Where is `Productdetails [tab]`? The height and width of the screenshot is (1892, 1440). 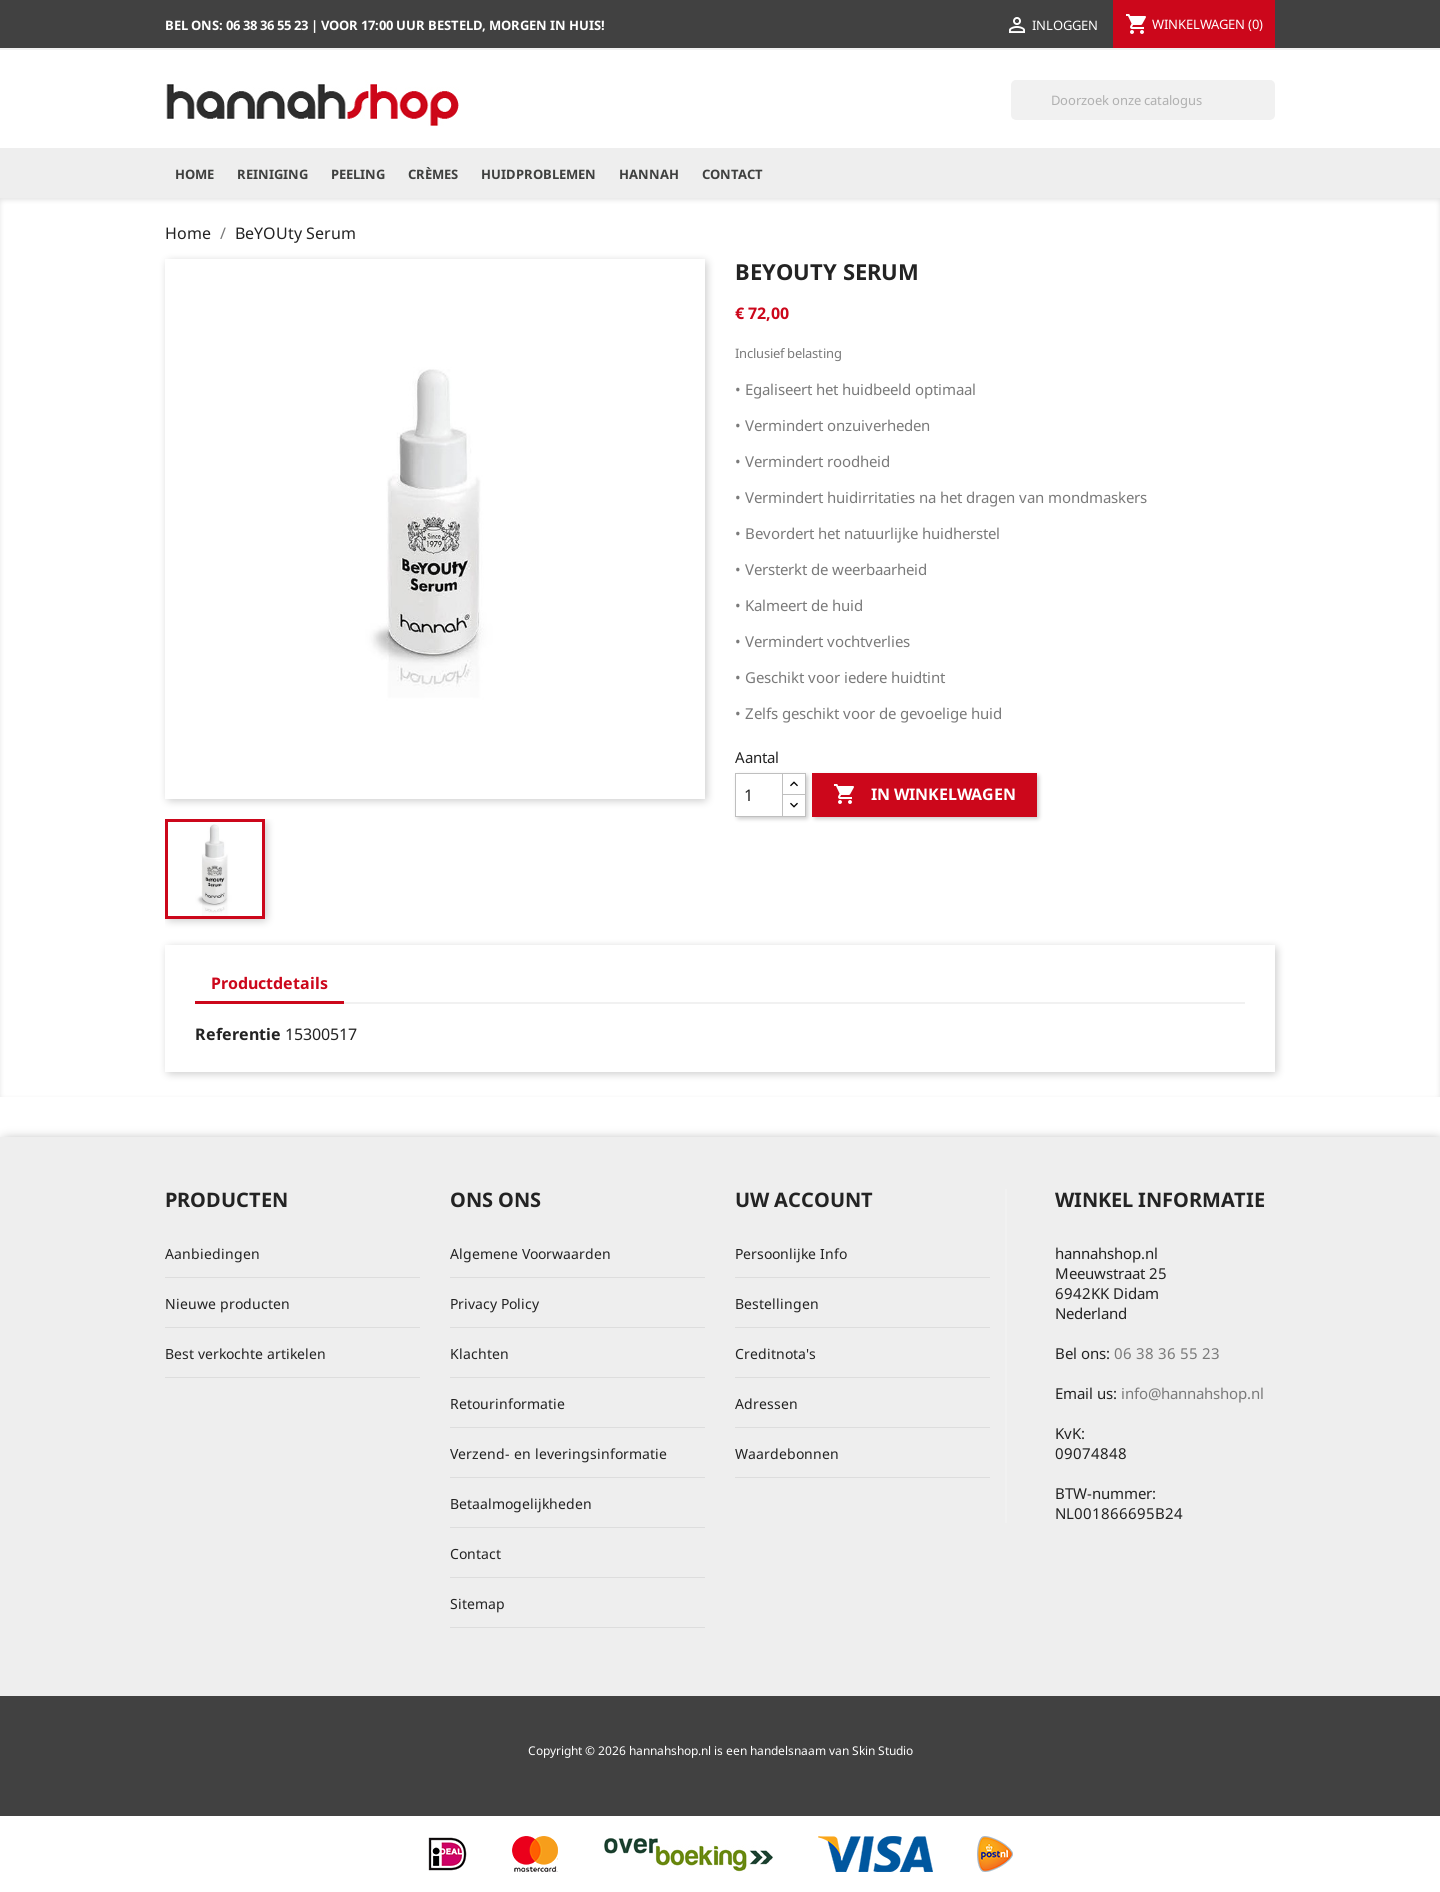 Productdetails [tab] is located at coordinates (269, 983).